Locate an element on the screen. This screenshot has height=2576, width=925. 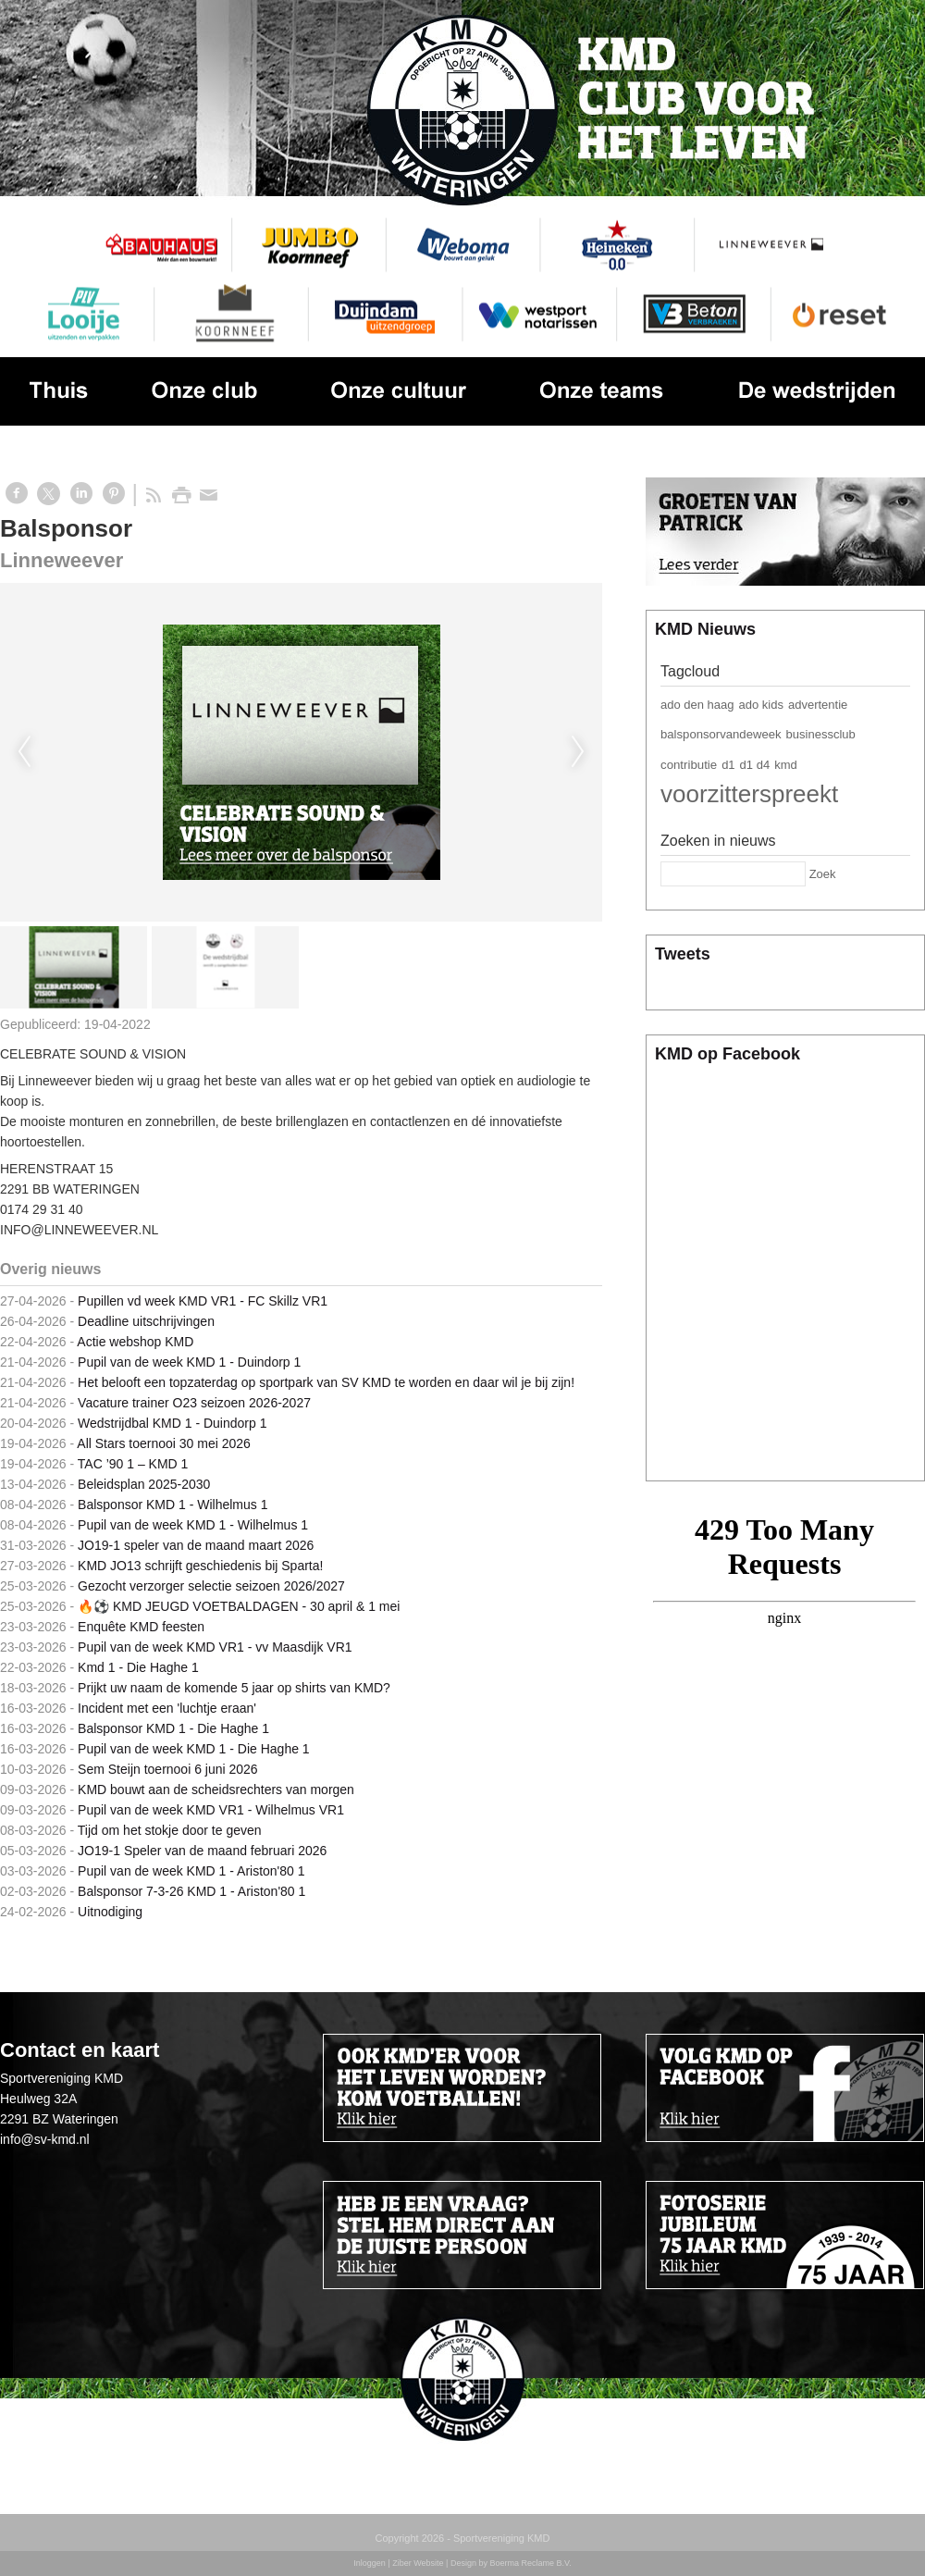
ado den haag is located at coordinates (697, 705).